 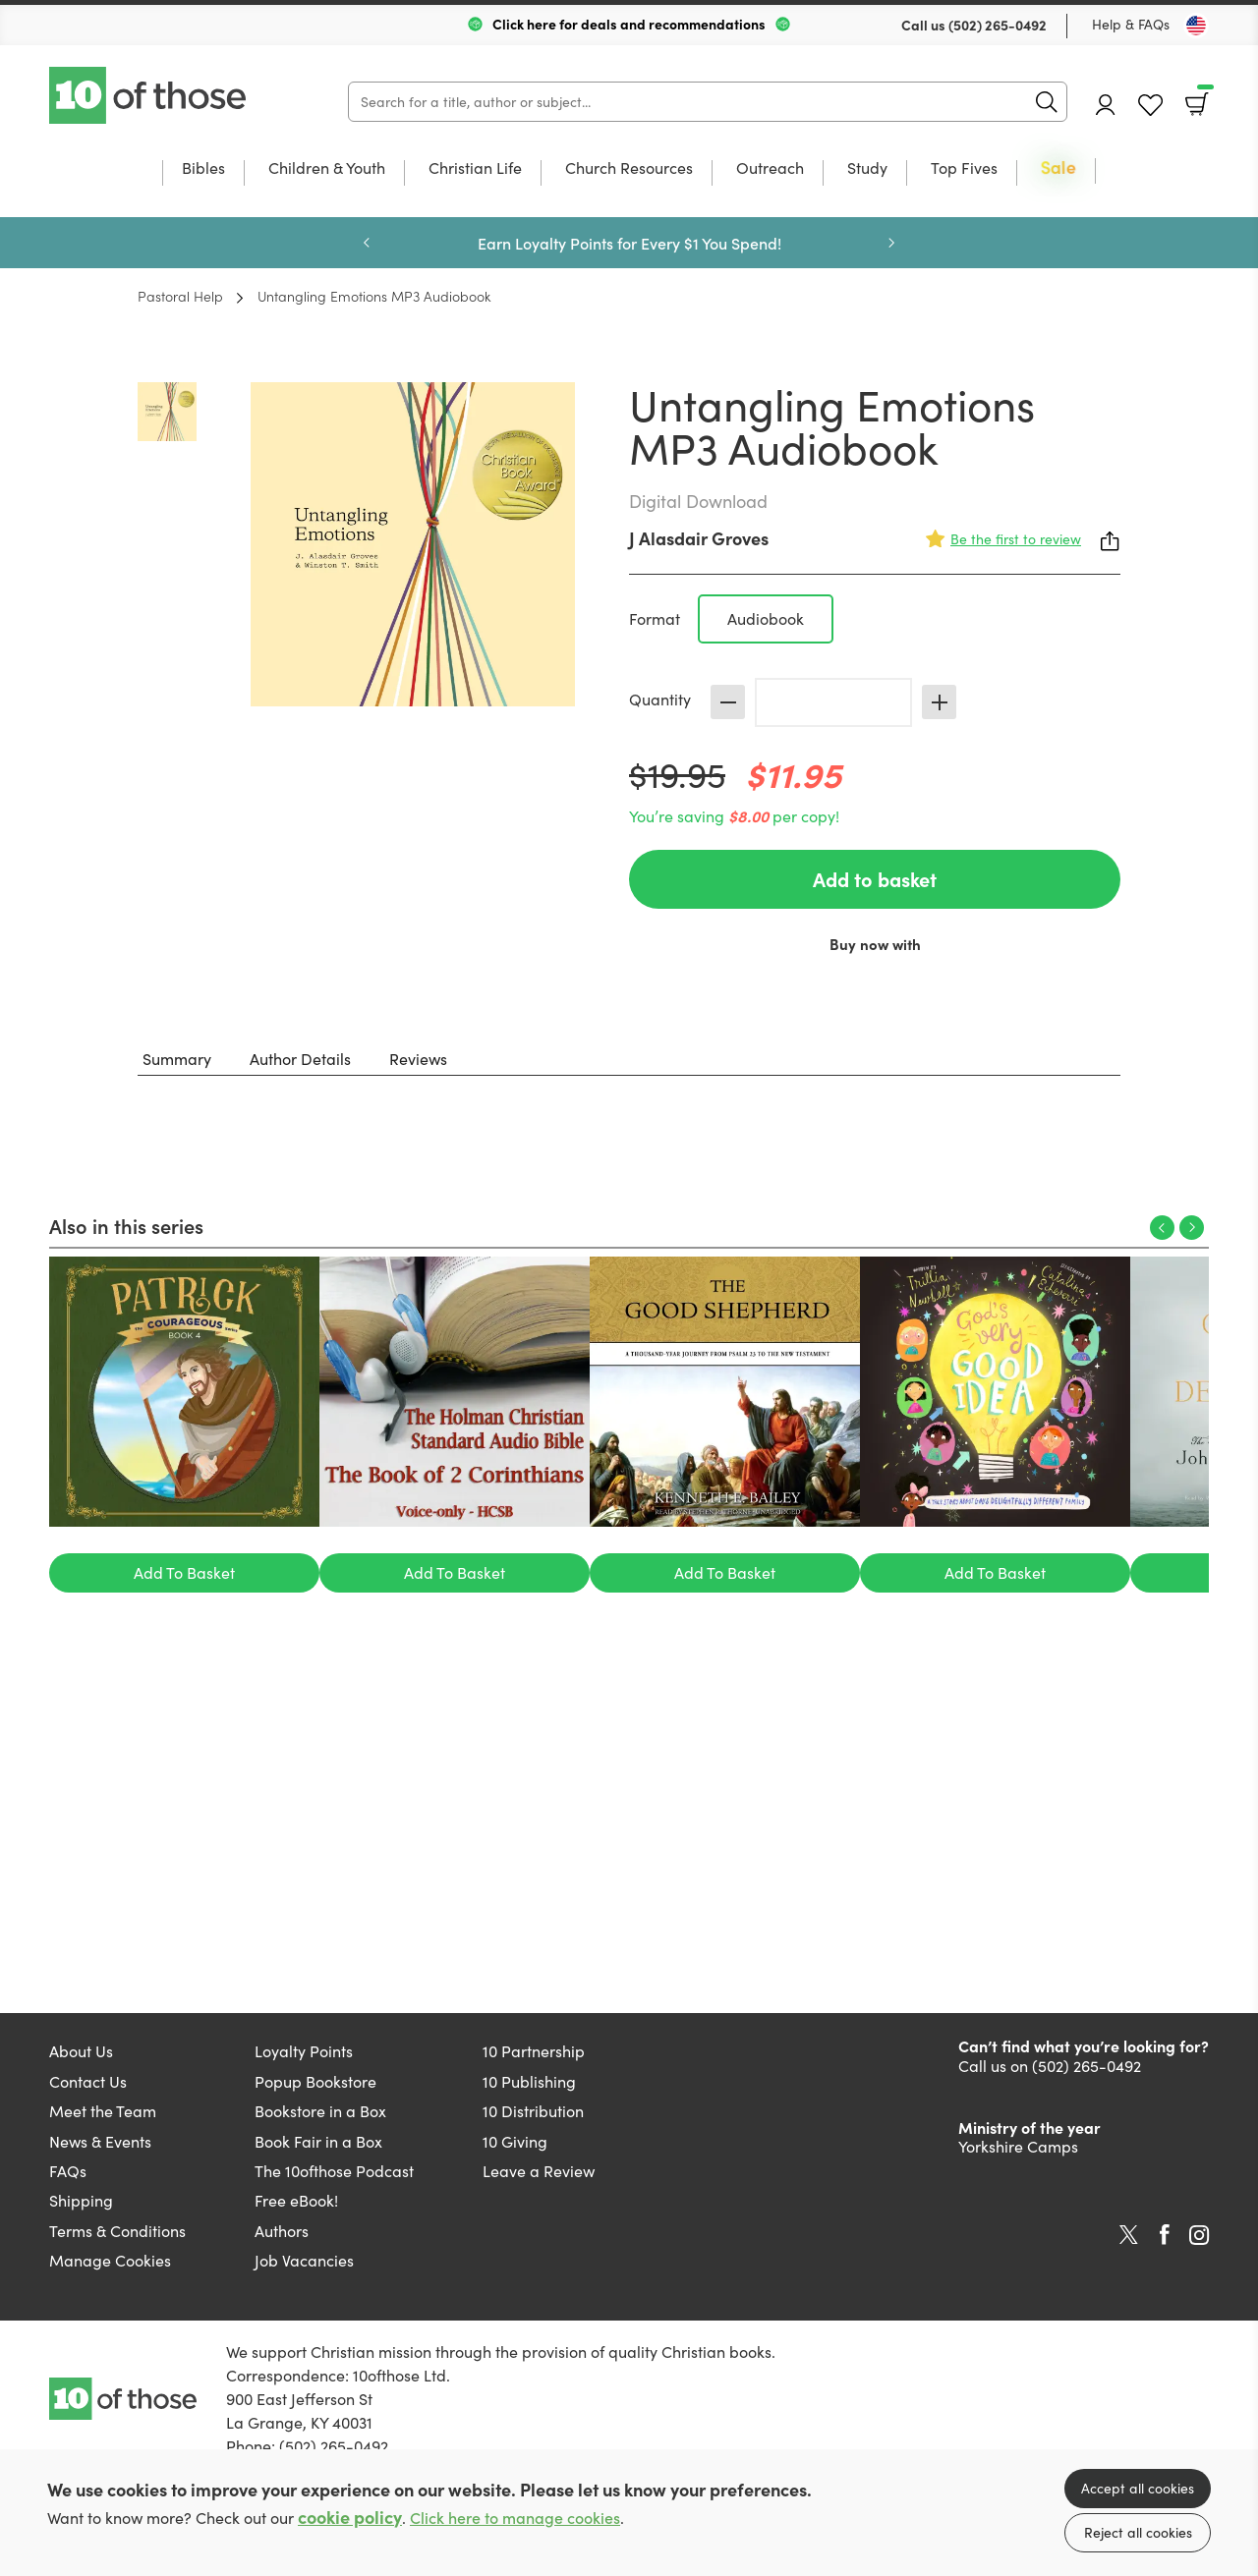 I want to click on Terms & Conditions, so click(x=117, y=2230).